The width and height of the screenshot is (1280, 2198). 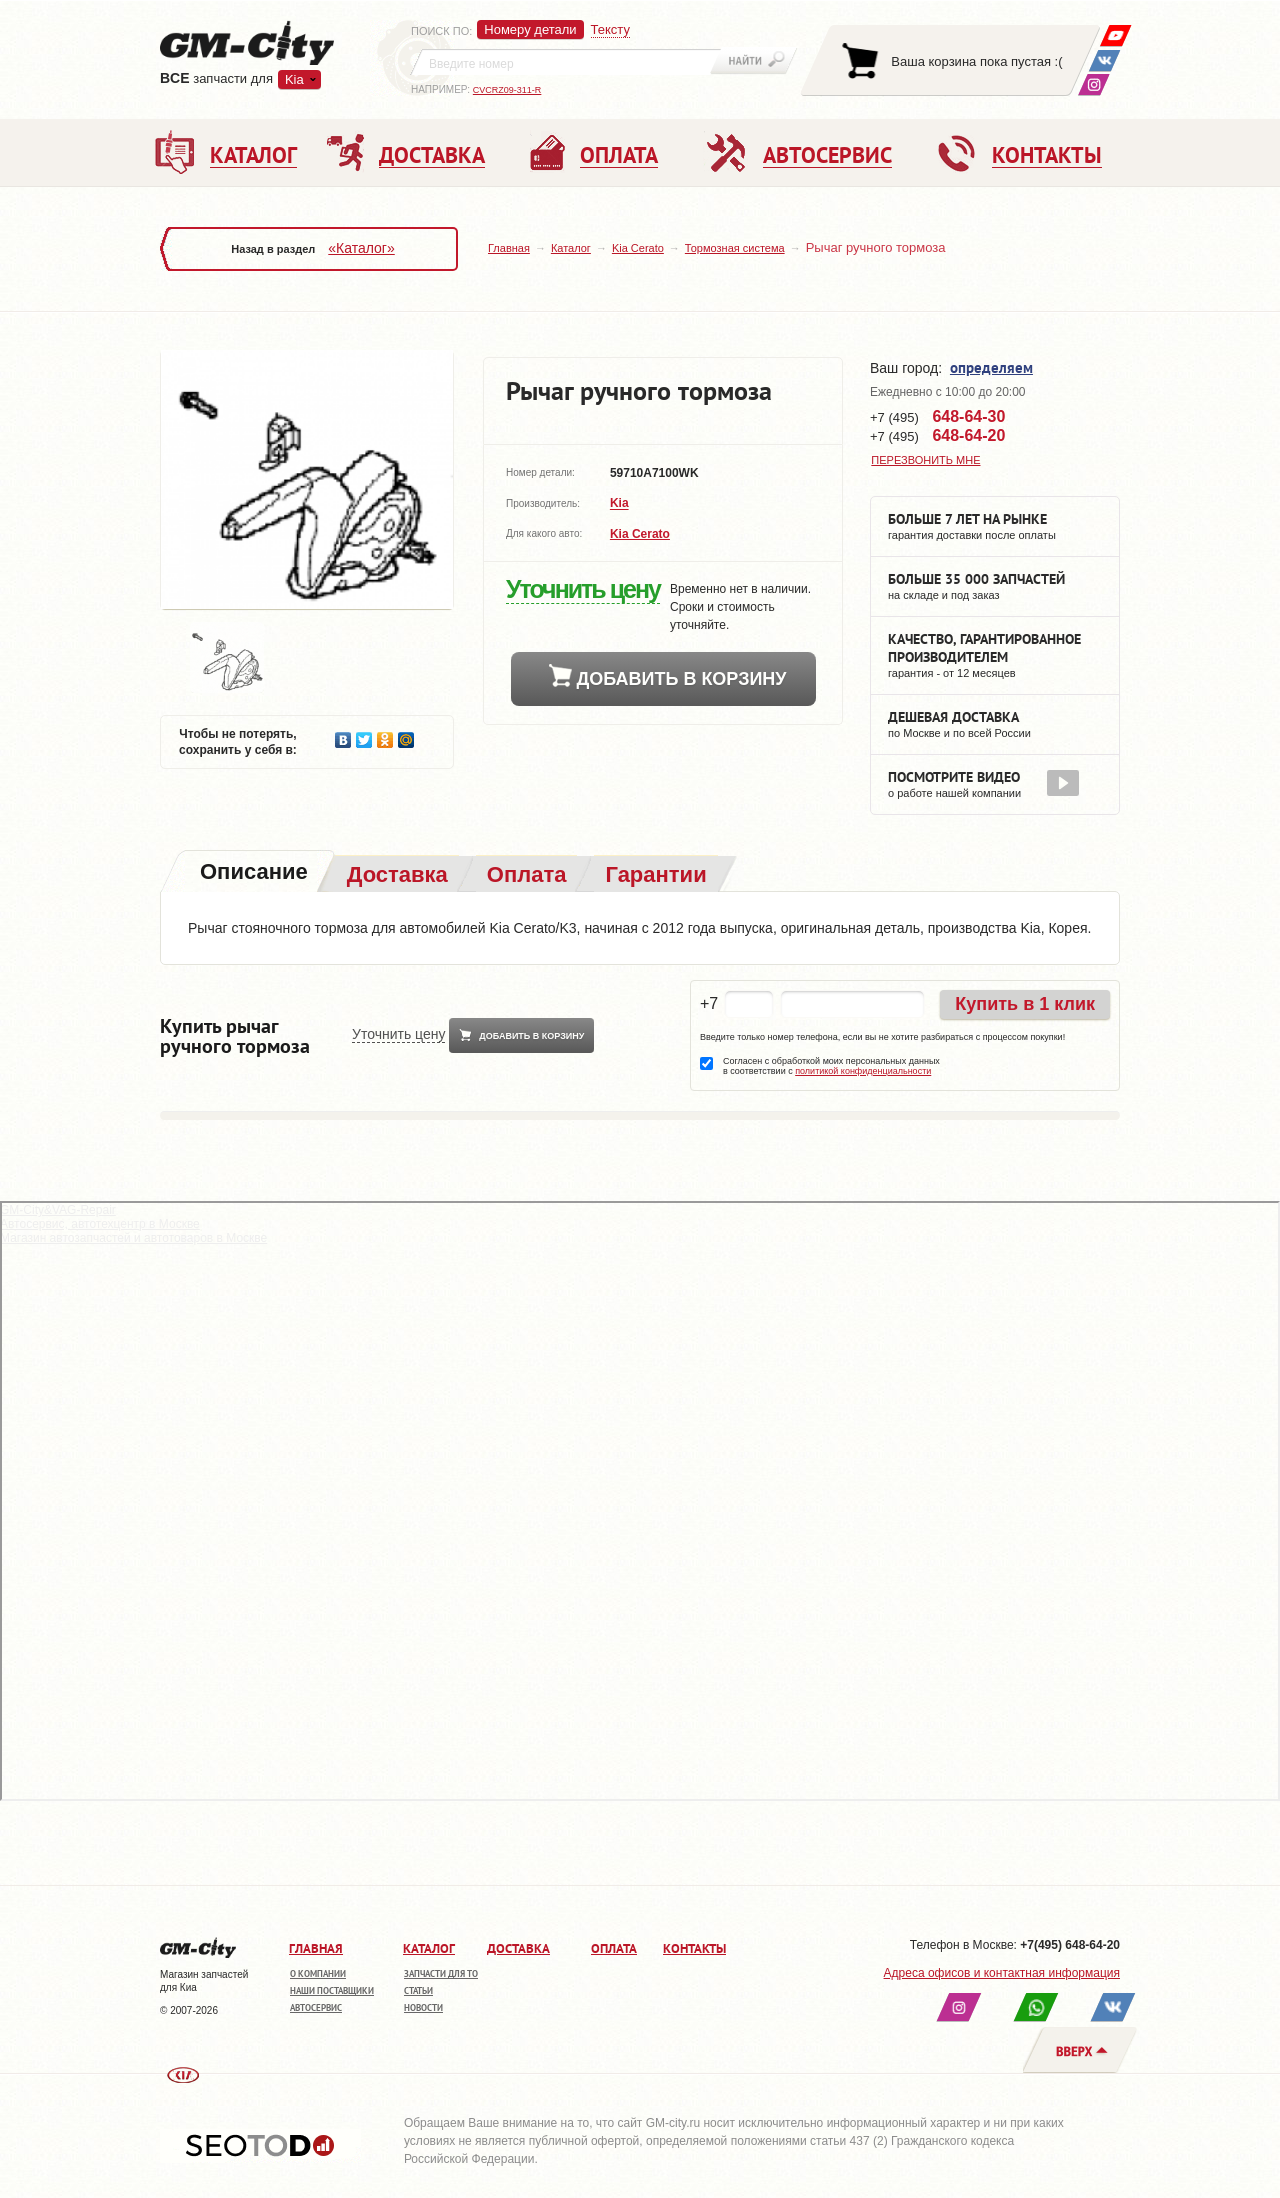 What do you see at coordinates (509, 248) in the screenshot?
I see `Главная` at bounding box center [509, 248].